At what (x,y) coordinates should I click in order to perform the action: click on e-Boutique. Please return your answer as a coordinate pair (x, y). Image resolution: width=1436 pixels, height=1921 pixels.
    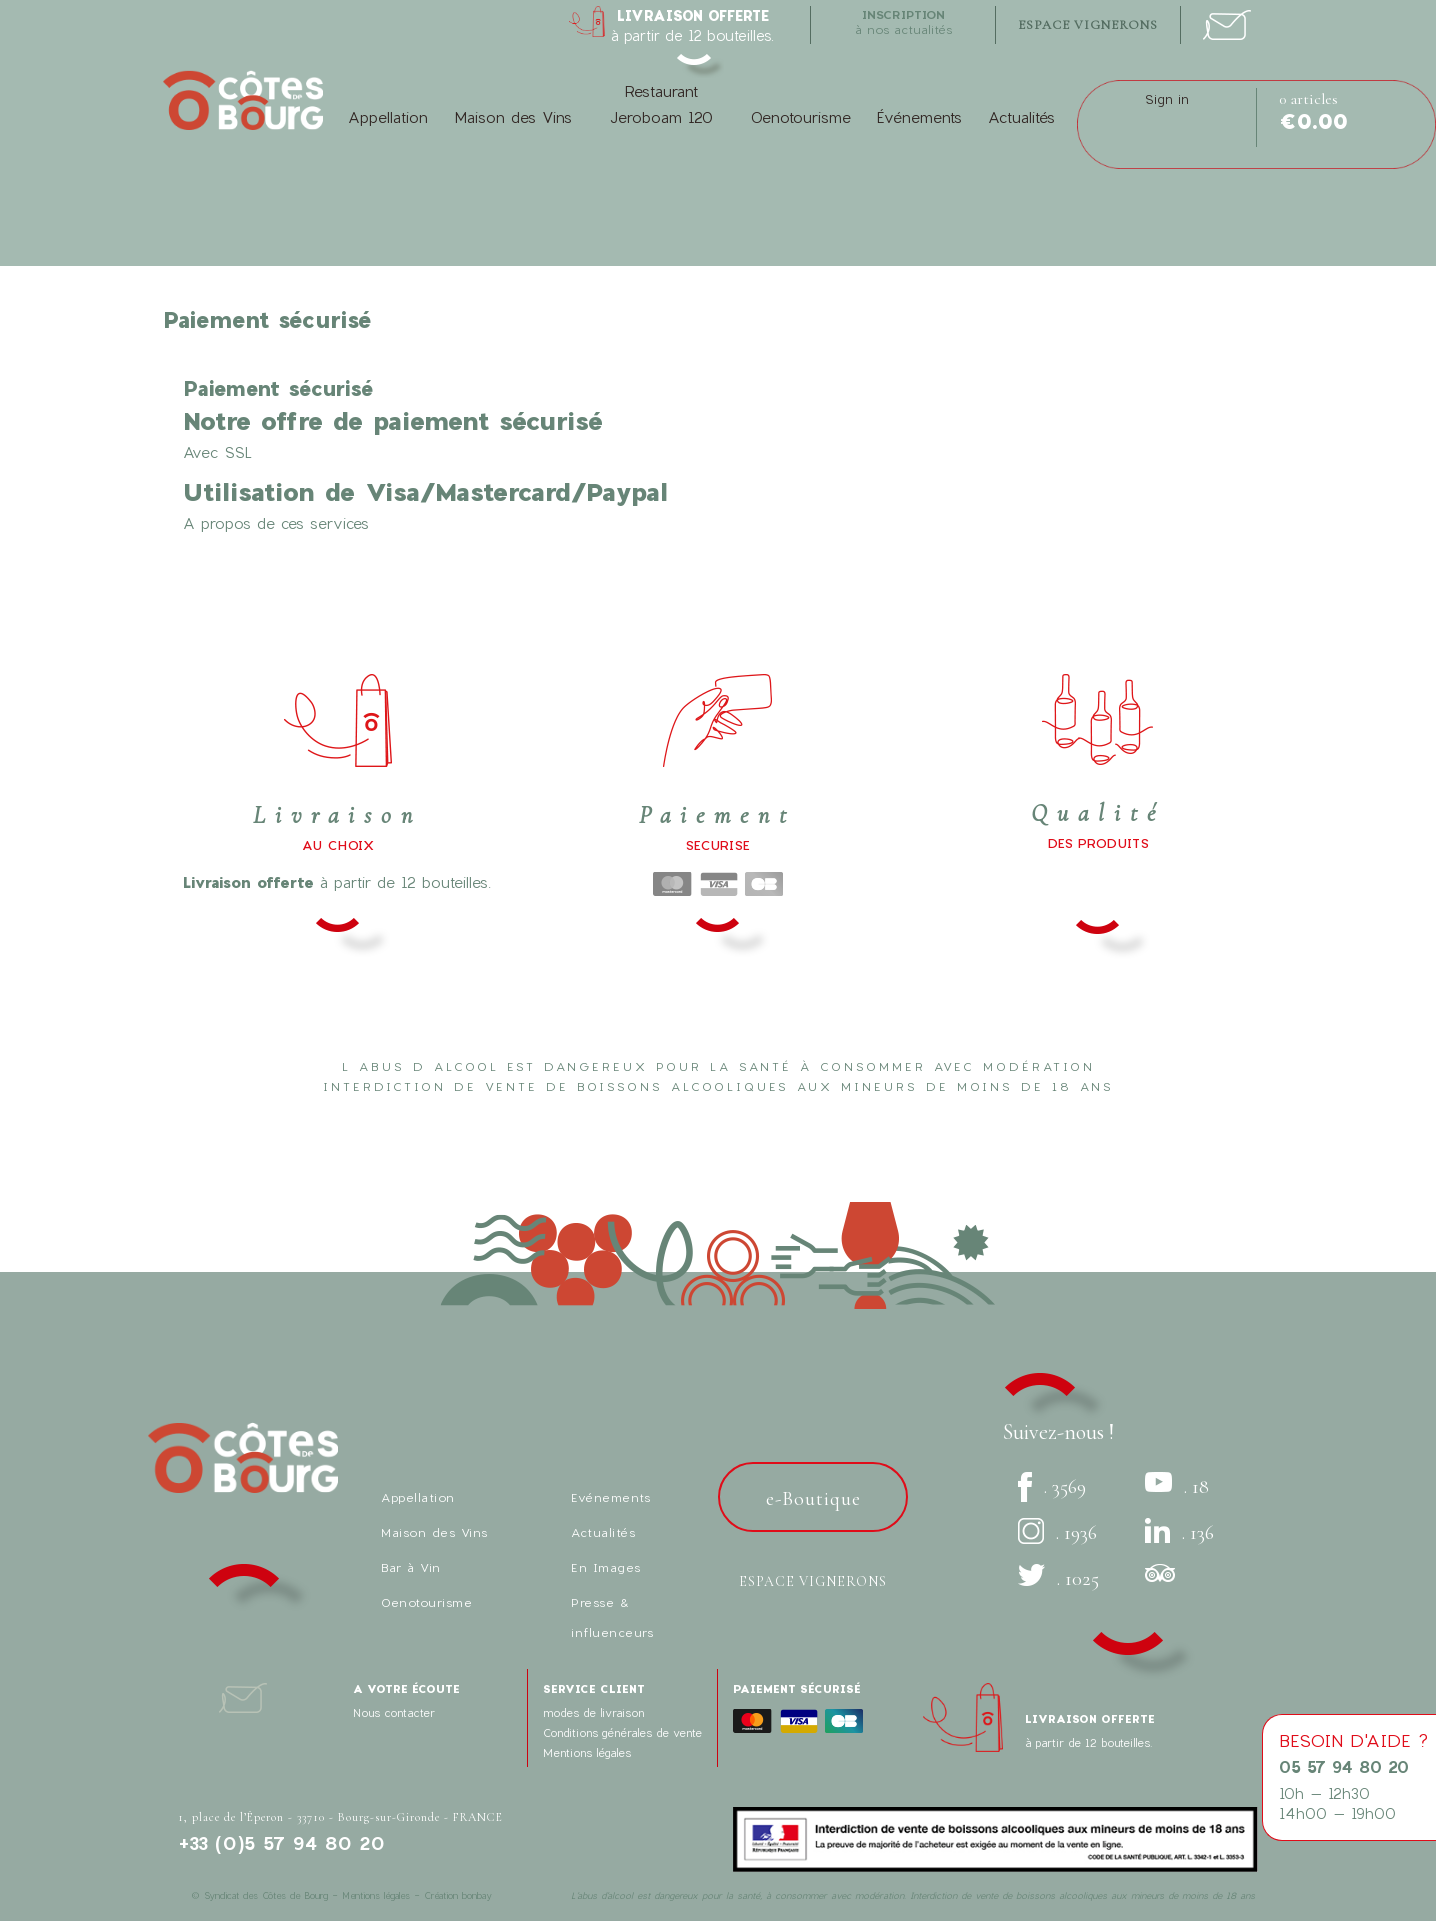
    Looking at the image, I should click on (813, 1499).